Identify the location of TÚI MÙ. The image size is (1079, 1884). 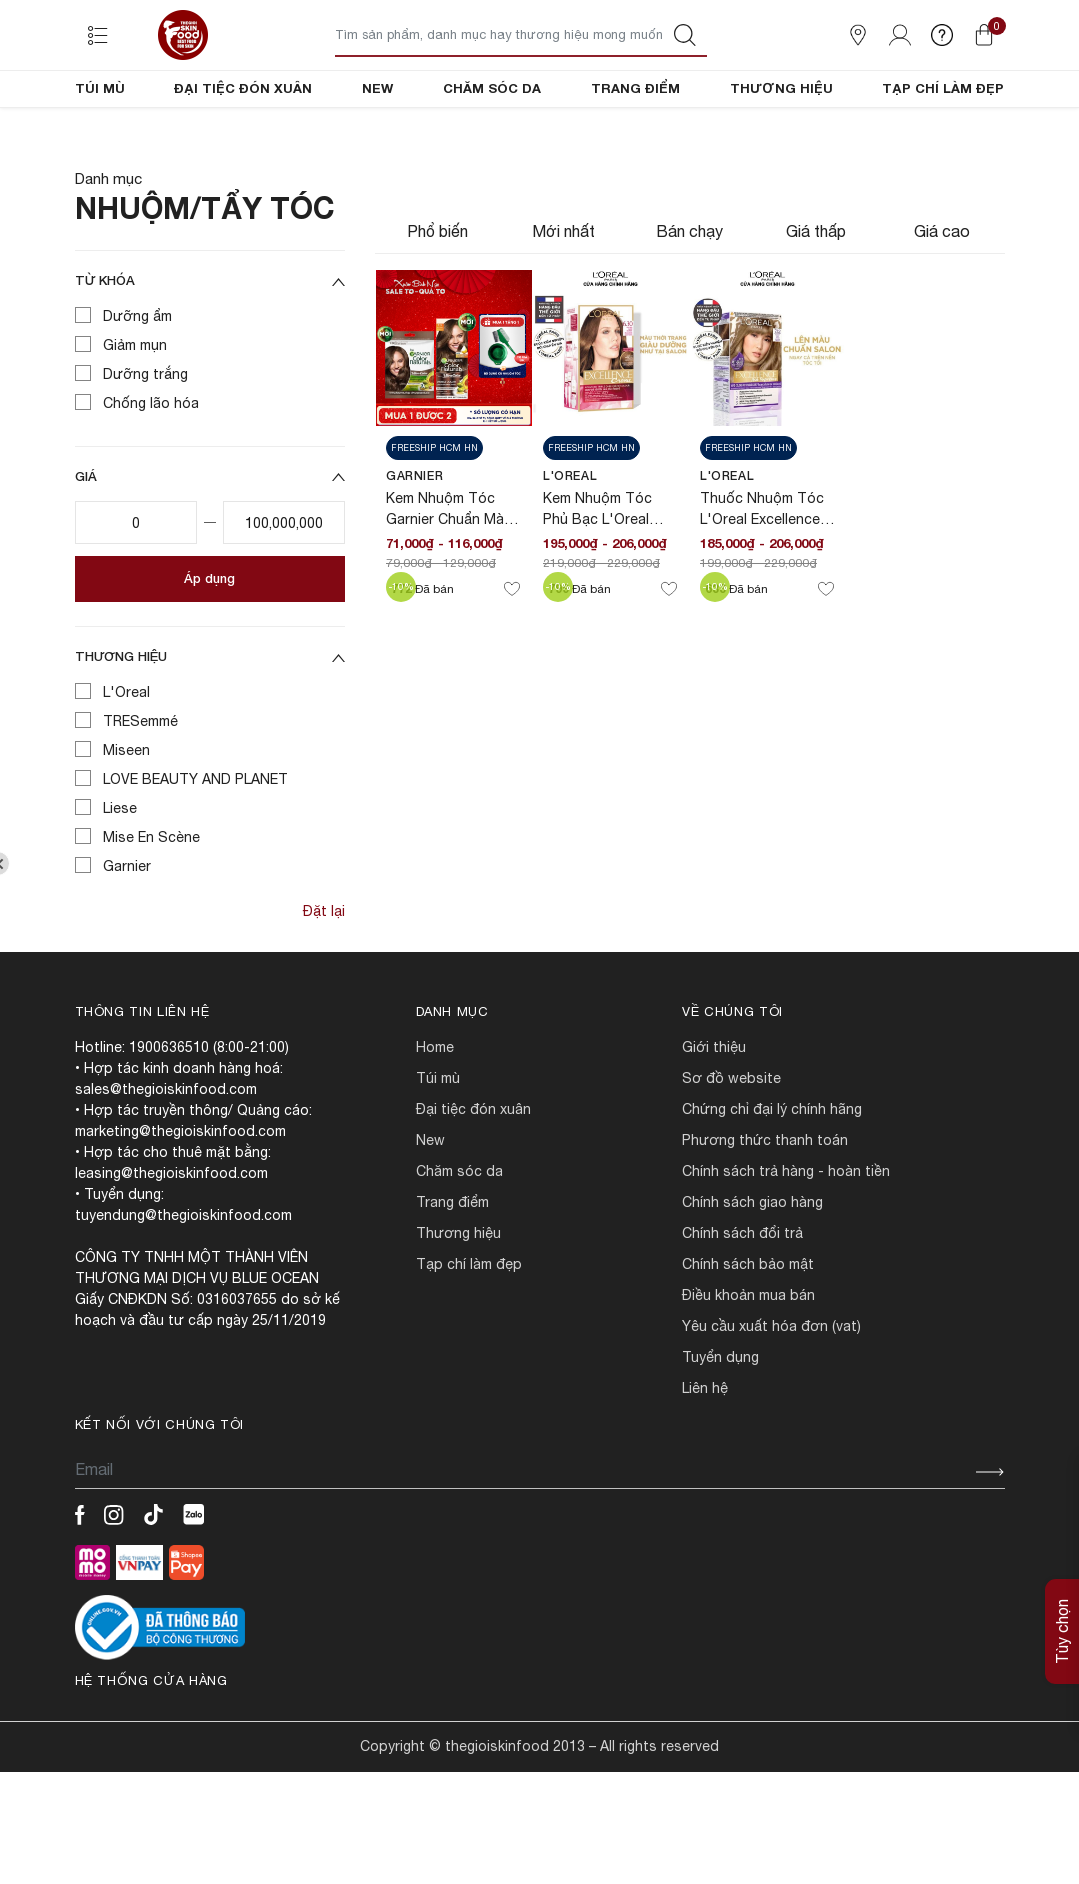
(100, 88).